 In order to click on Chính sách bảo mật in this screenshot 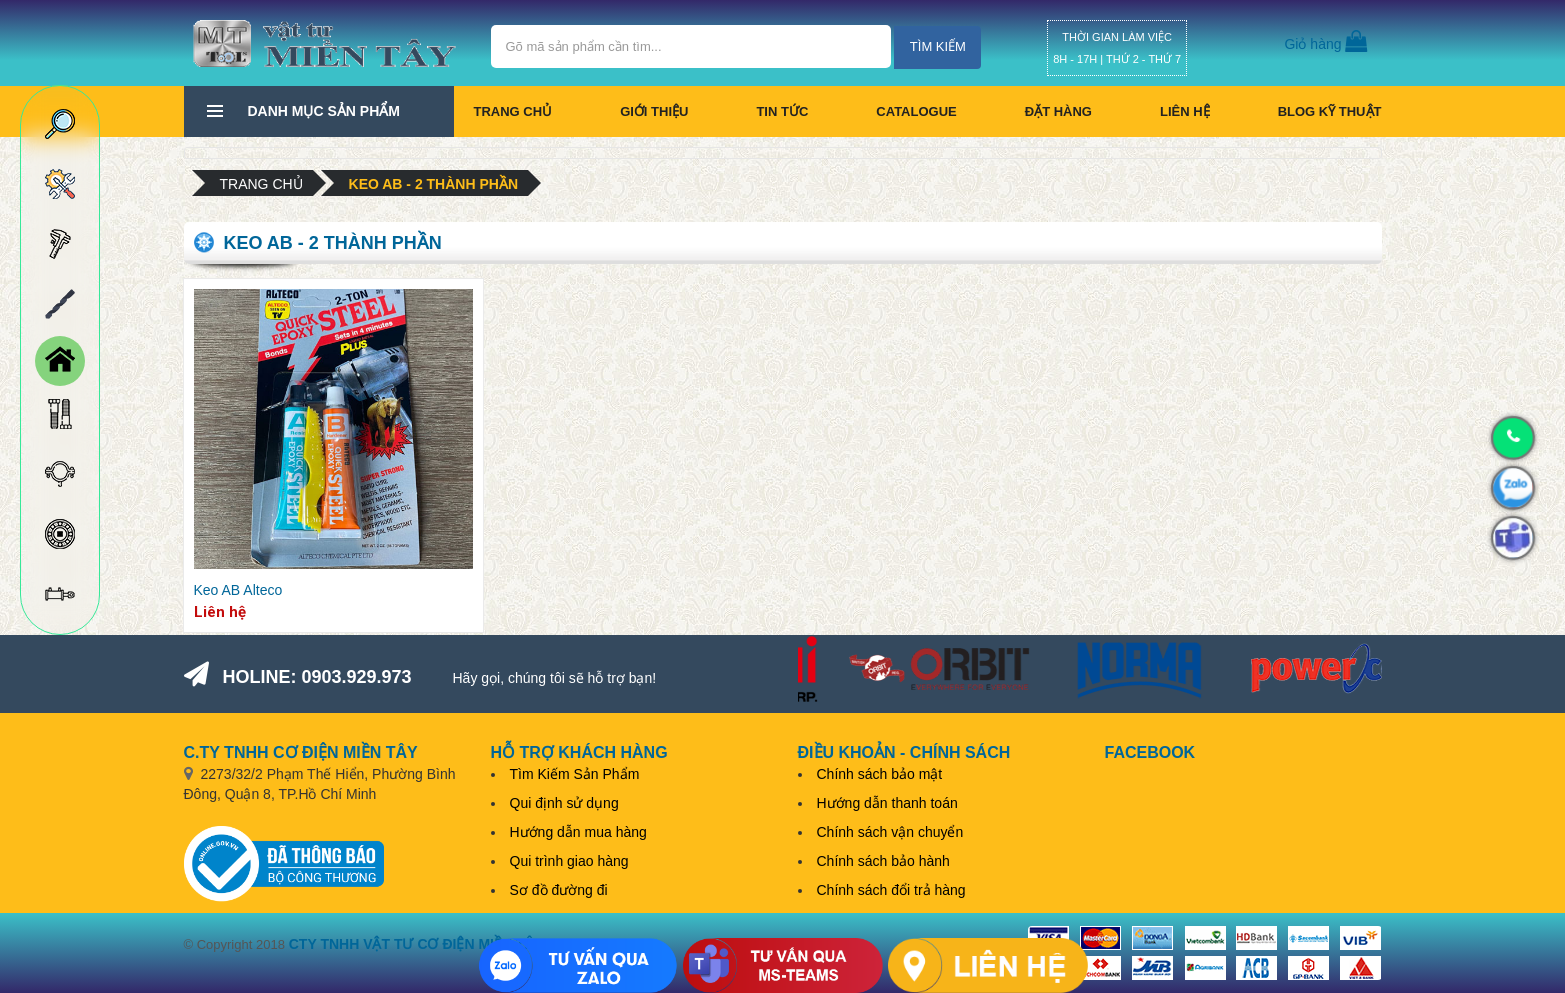, I will do `click(880, 774)`.